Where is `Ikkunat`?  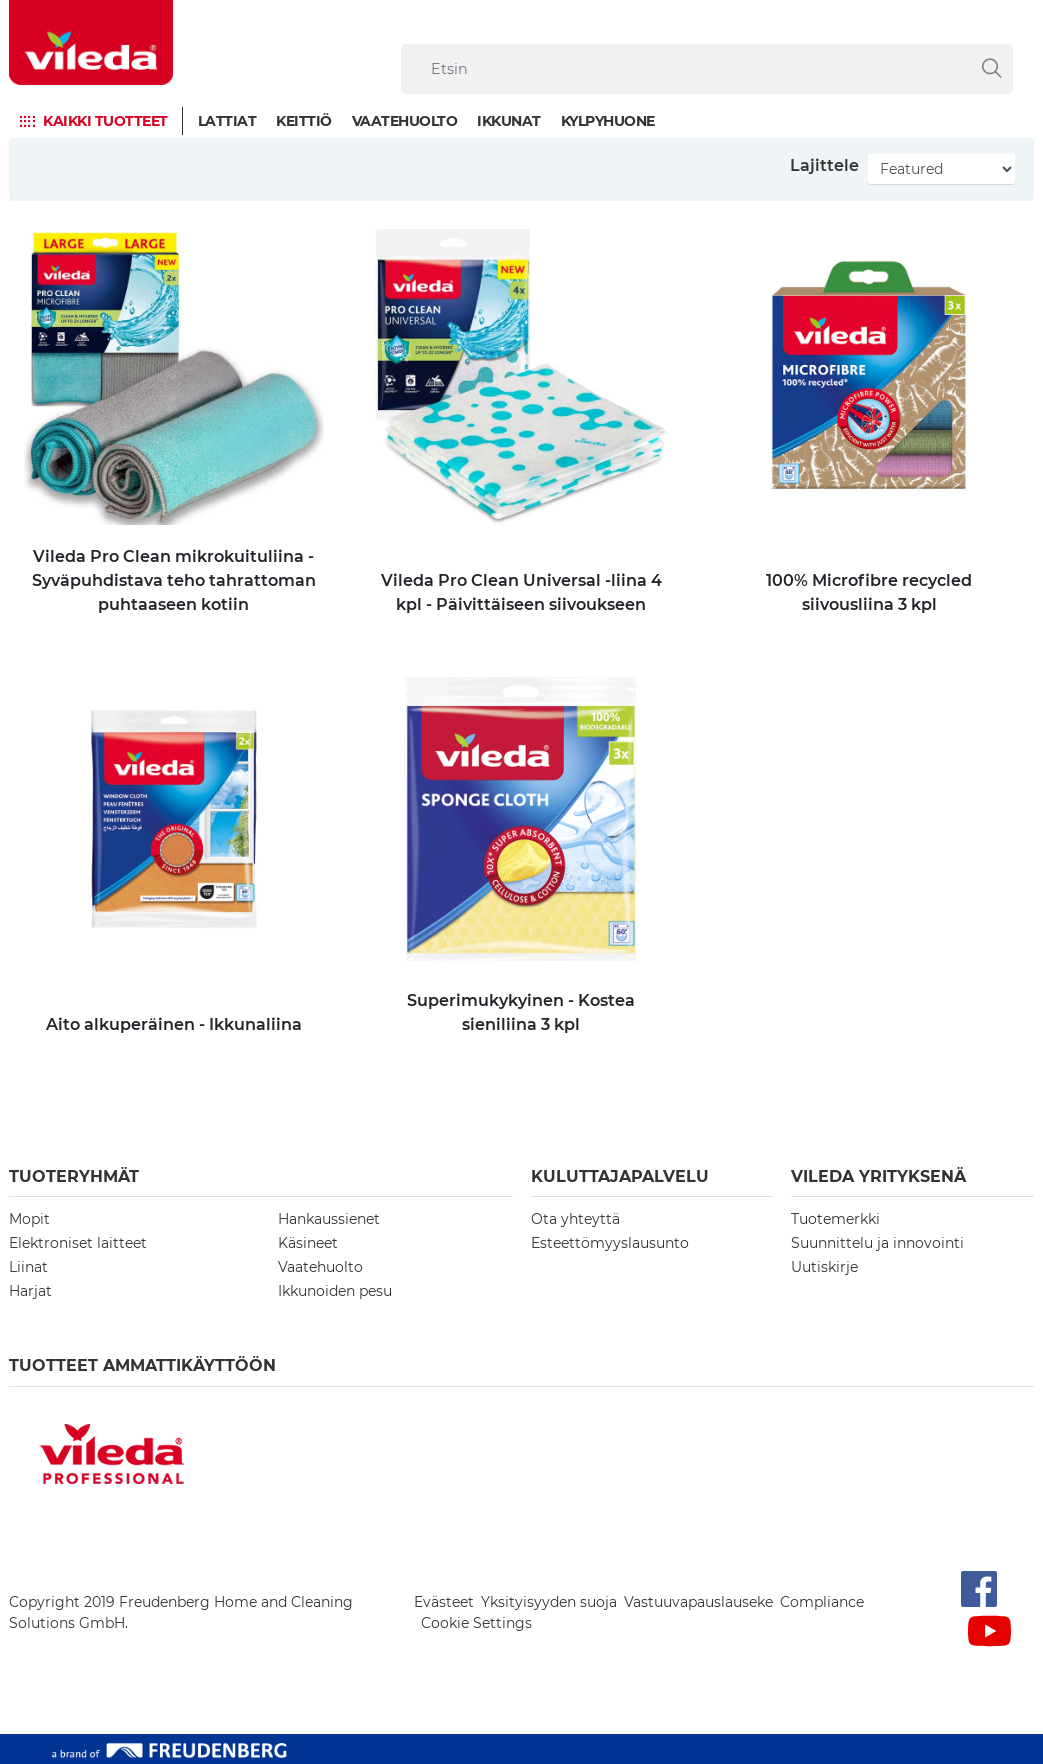 Ikkunat is located at coordinates (509, 121).